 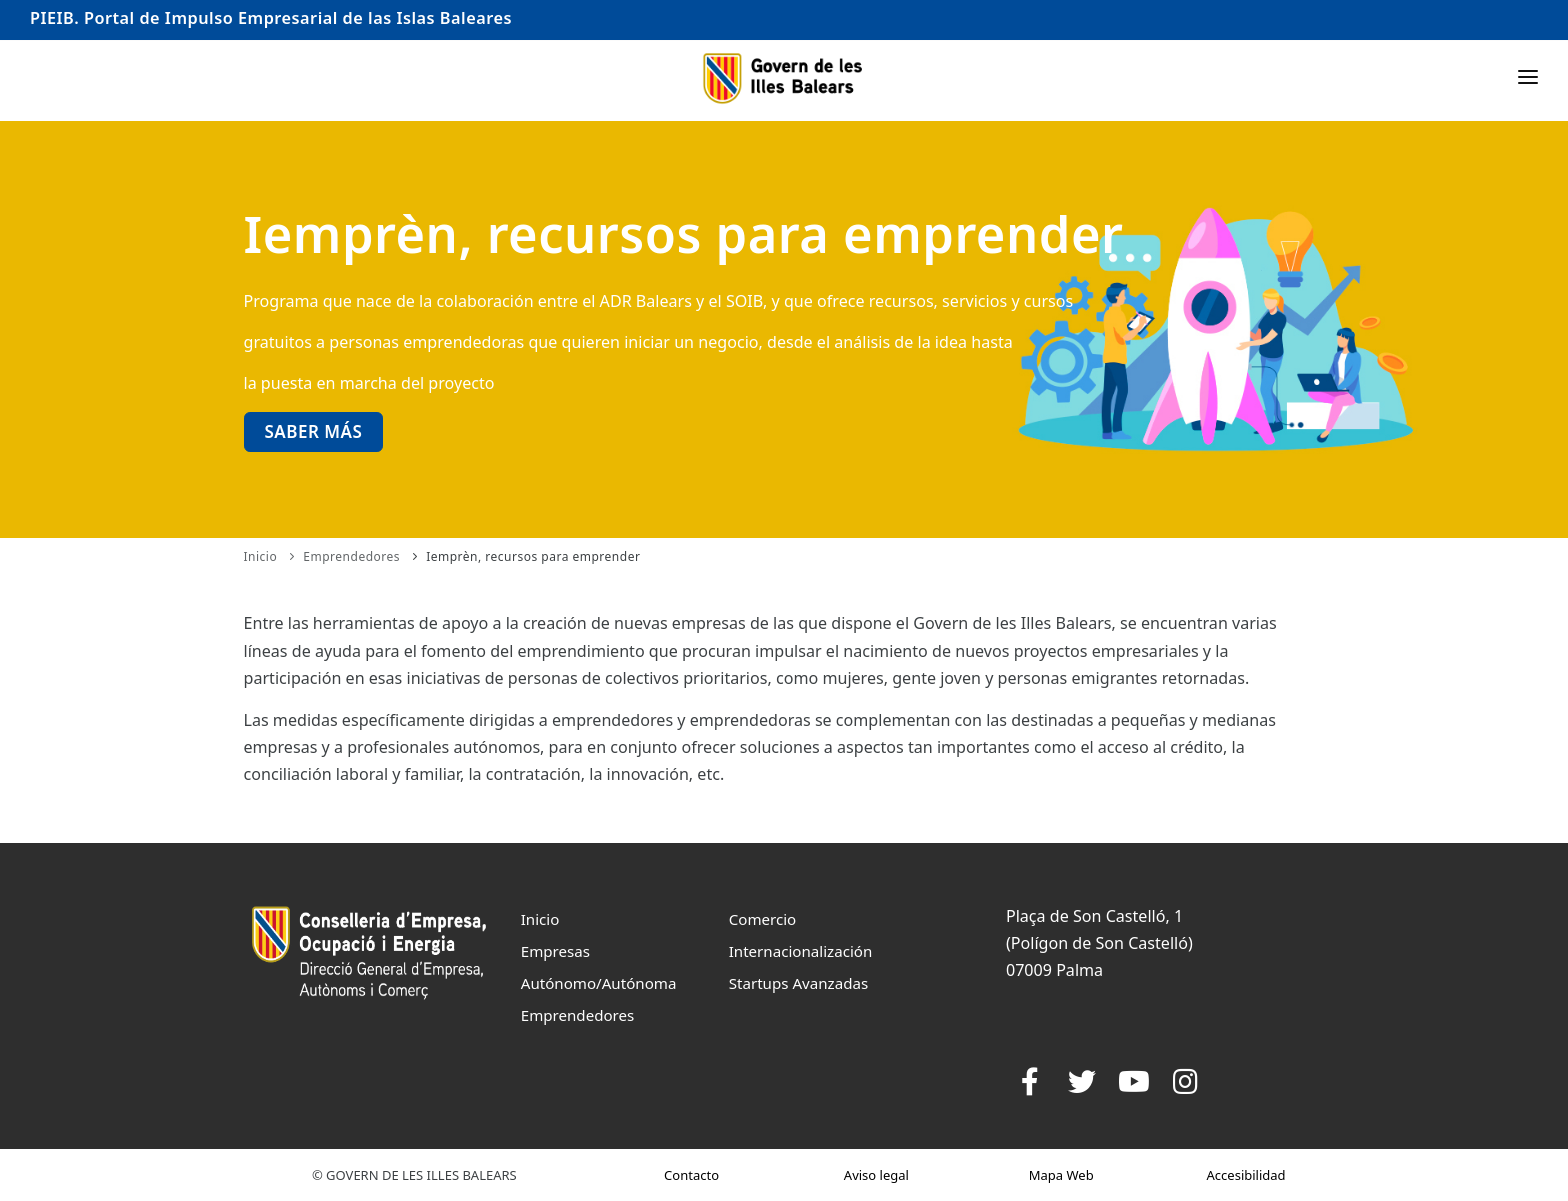 What do you see at coordinates (314, 431) in the screenshot?
I see `Saber más` at bounding box center [314, 431].